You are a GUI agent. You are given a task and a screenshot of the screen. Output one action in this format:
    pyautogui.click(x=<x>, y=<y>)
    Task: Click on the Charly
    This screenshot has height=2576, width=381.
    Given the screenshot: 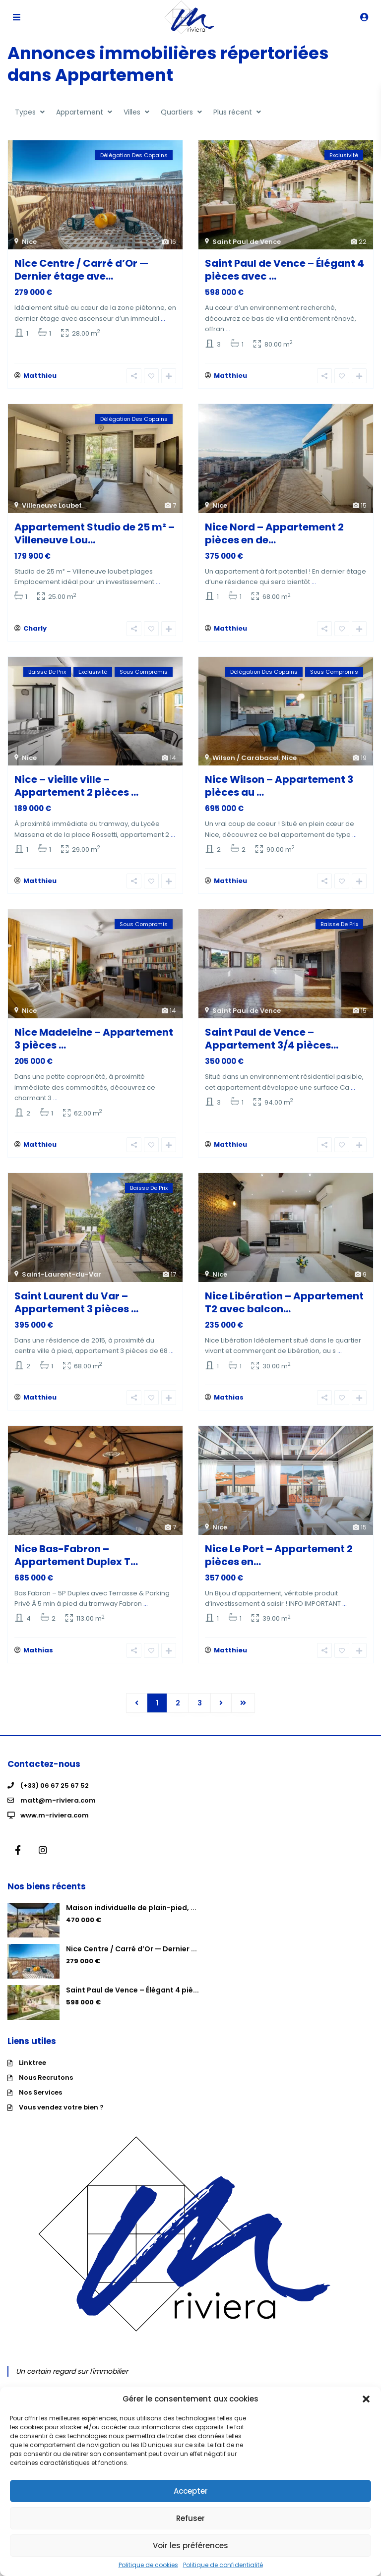 What is the action you would take?
    pyautogui.click(x=35, y=632)
    